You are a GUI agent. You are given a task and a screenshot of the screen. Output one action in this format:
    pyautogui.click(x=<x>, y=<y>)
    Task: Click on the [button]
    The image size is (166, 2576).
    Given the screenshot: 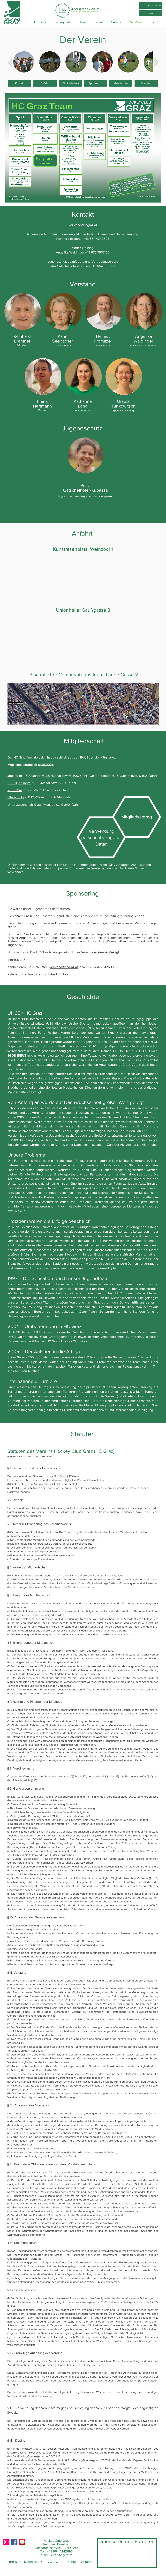 What is the action you would take?
    pyautogui.click(x=23, y=62)
    